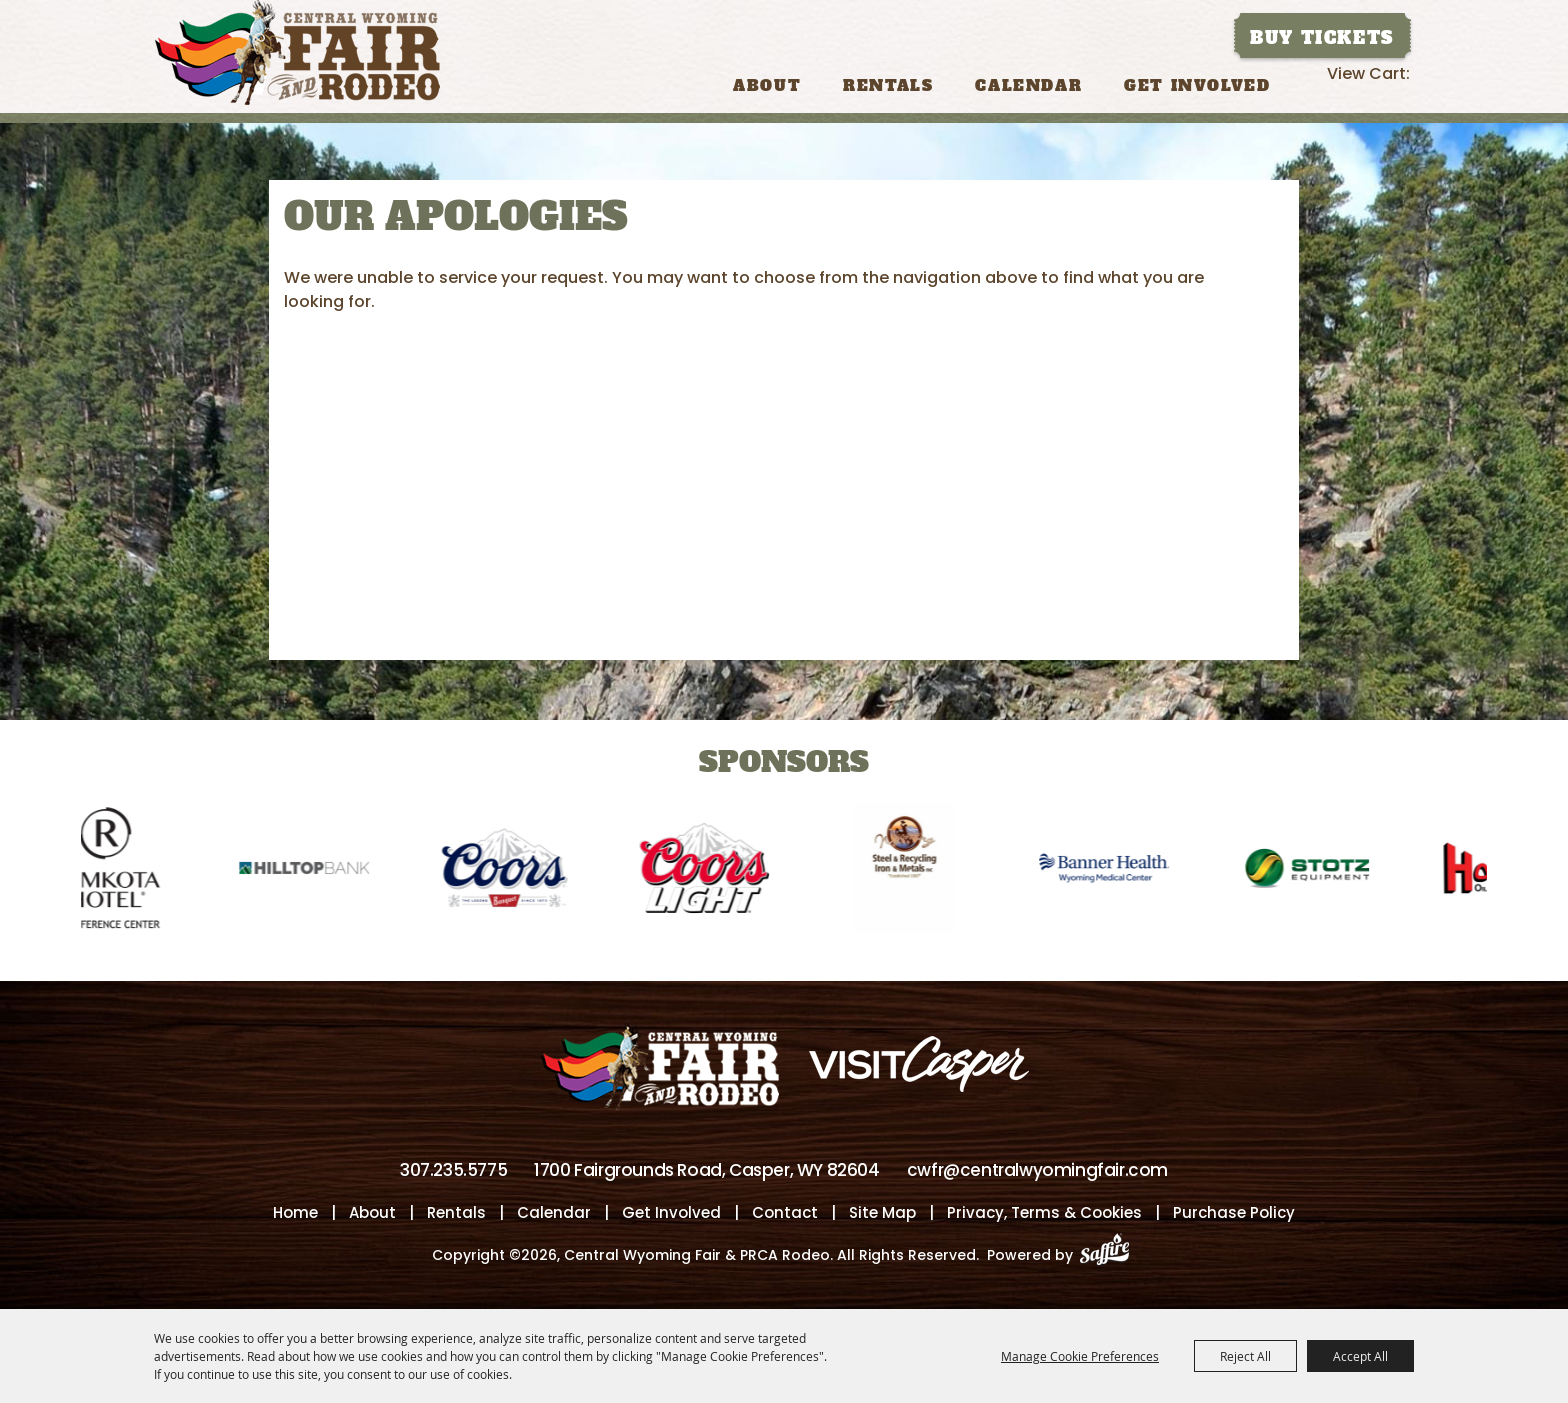 Image resolution: width=1568 pixels, height=1403 pixels. What do you see at coordinates (785, 1212) in the screenshot?
I see `Contact` at bounding box center [785, 1212].